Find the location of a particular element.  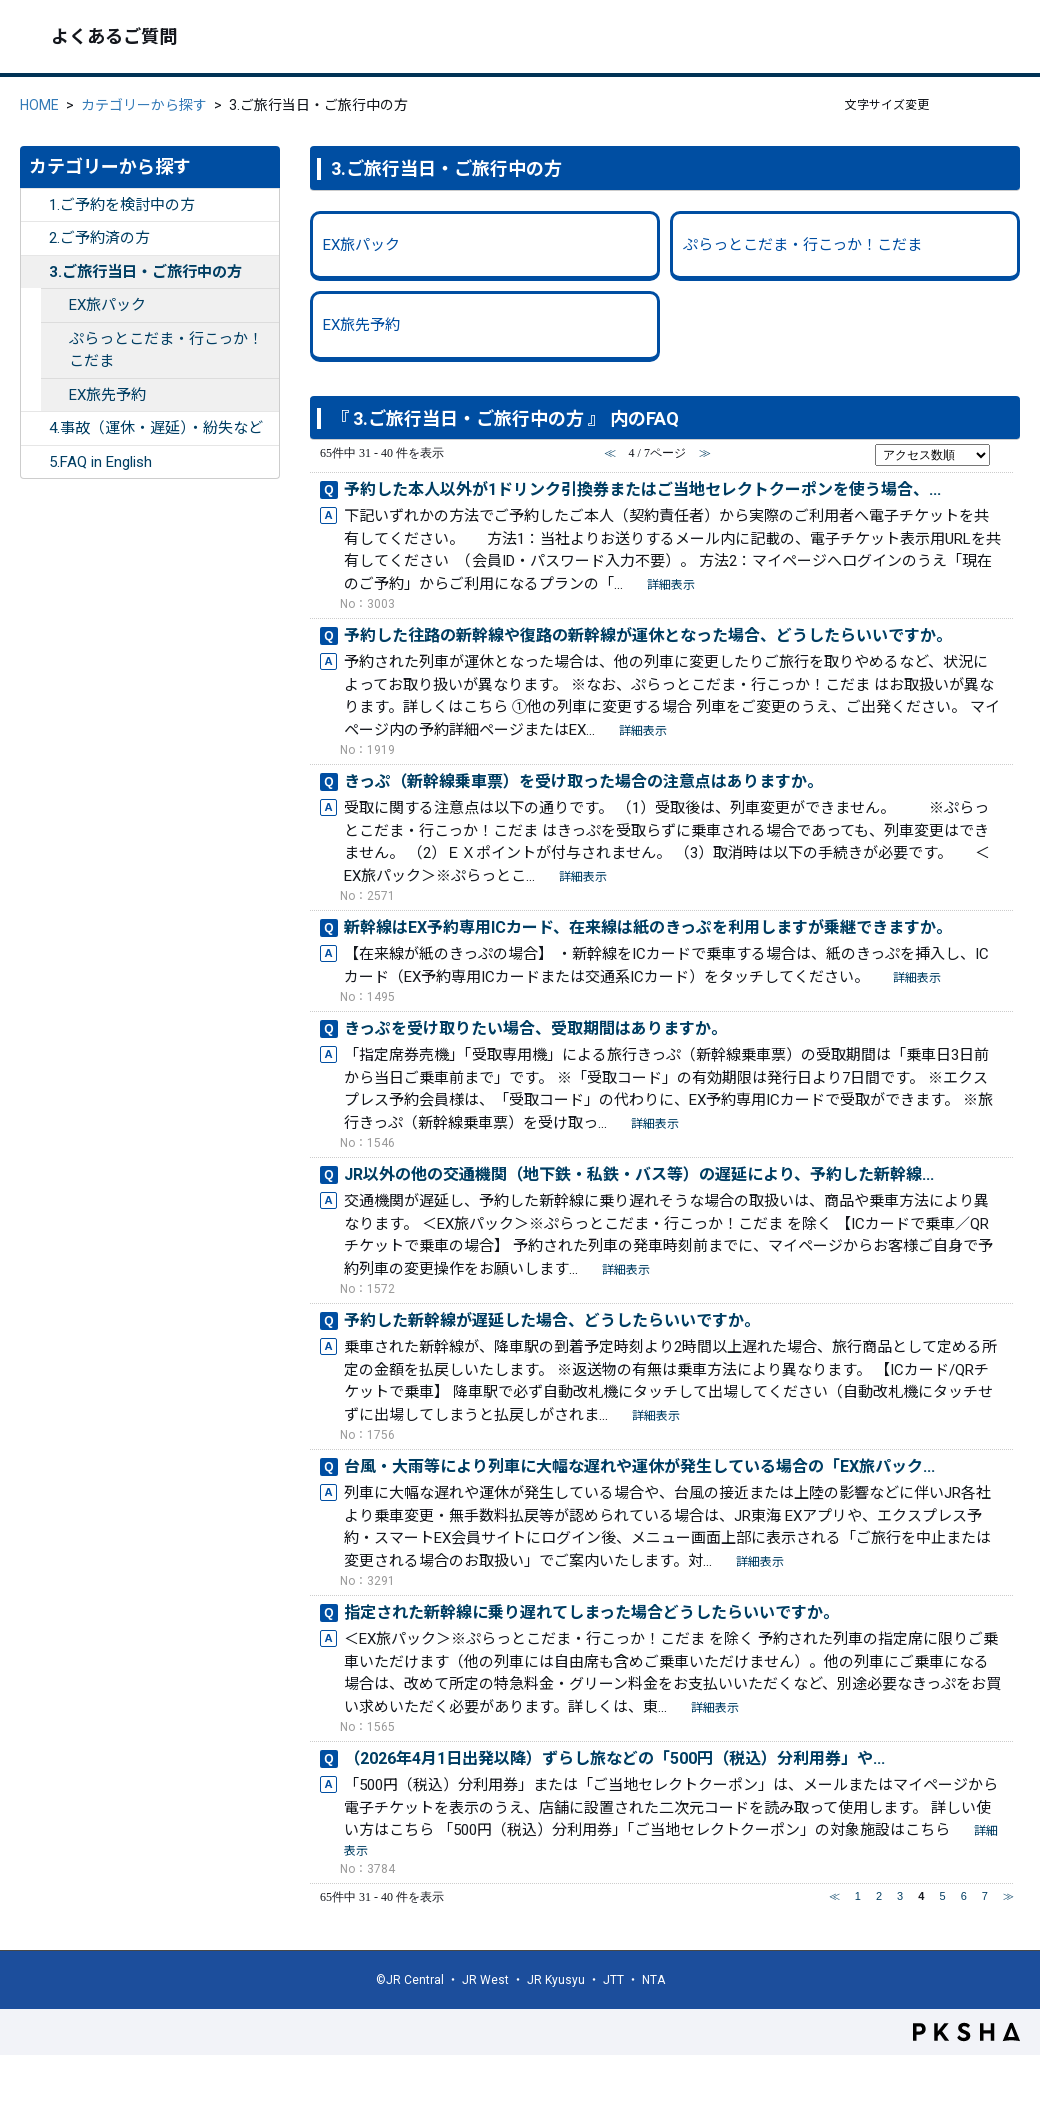

新幹線はEX予約専用ICカード、在来線は紙のきっぷを利用しますが乗継できますか。 is located at coordinates (648, 927).